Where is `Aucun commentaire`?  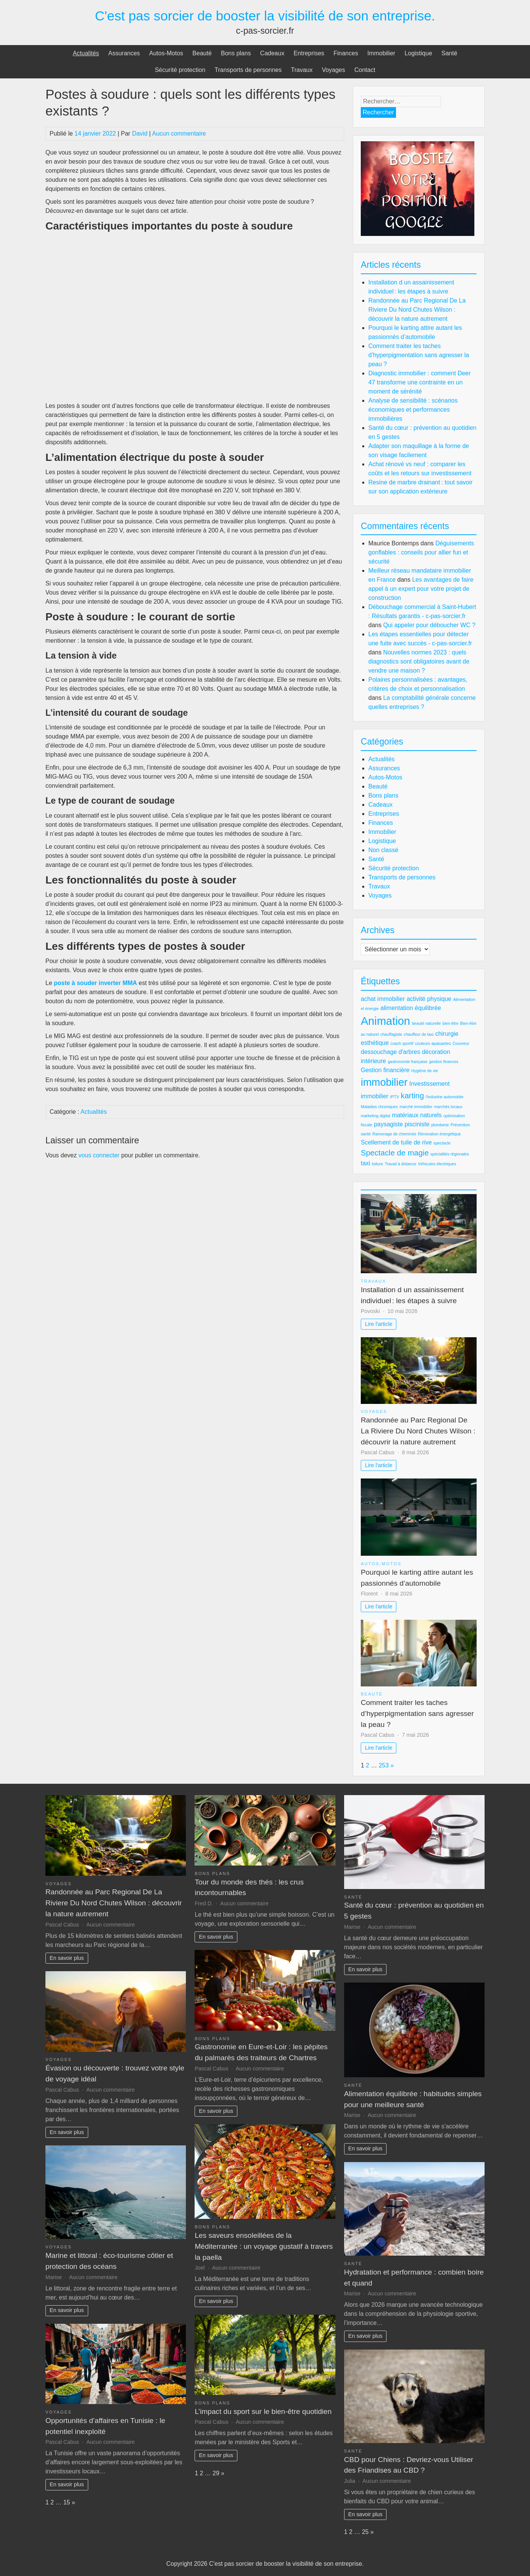
Aucun commentaire is located at coordinates (179, 133).